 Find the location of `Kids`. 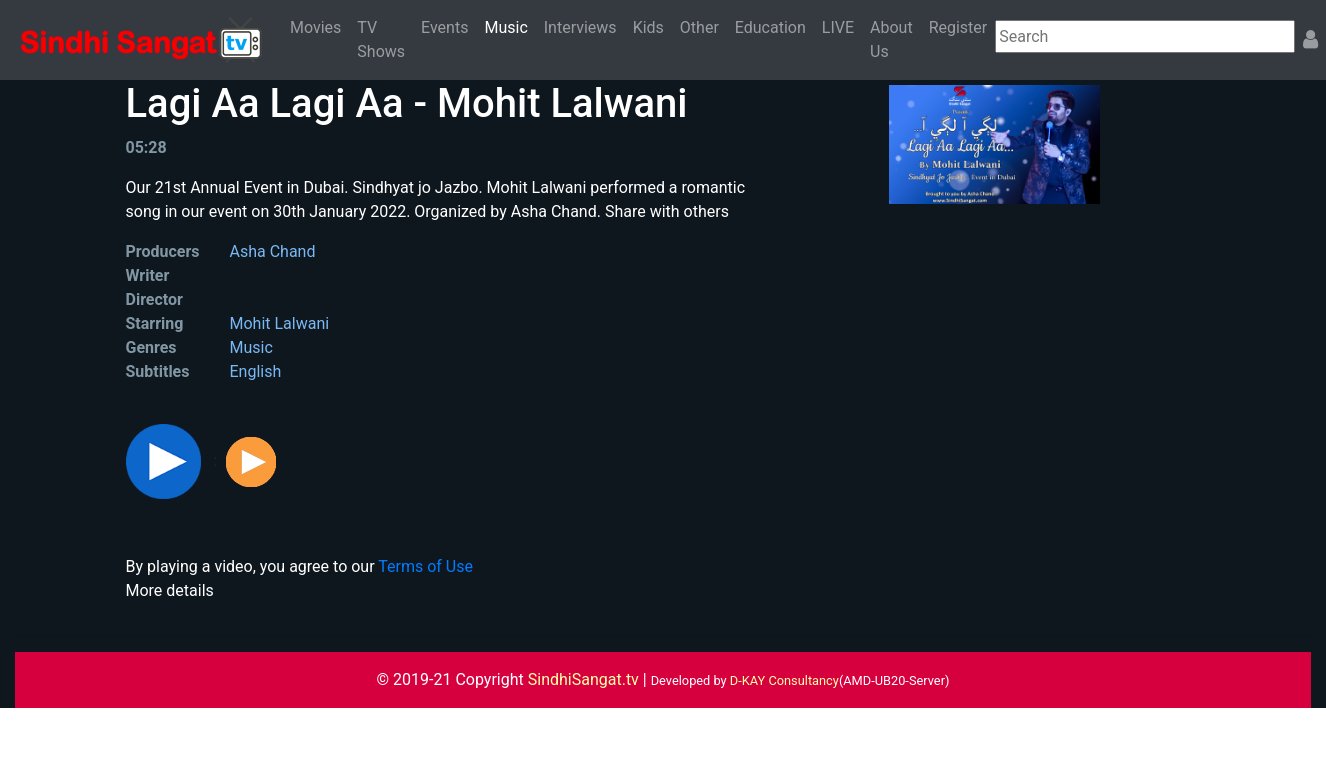

Kids is located at coordinates (648, 27).